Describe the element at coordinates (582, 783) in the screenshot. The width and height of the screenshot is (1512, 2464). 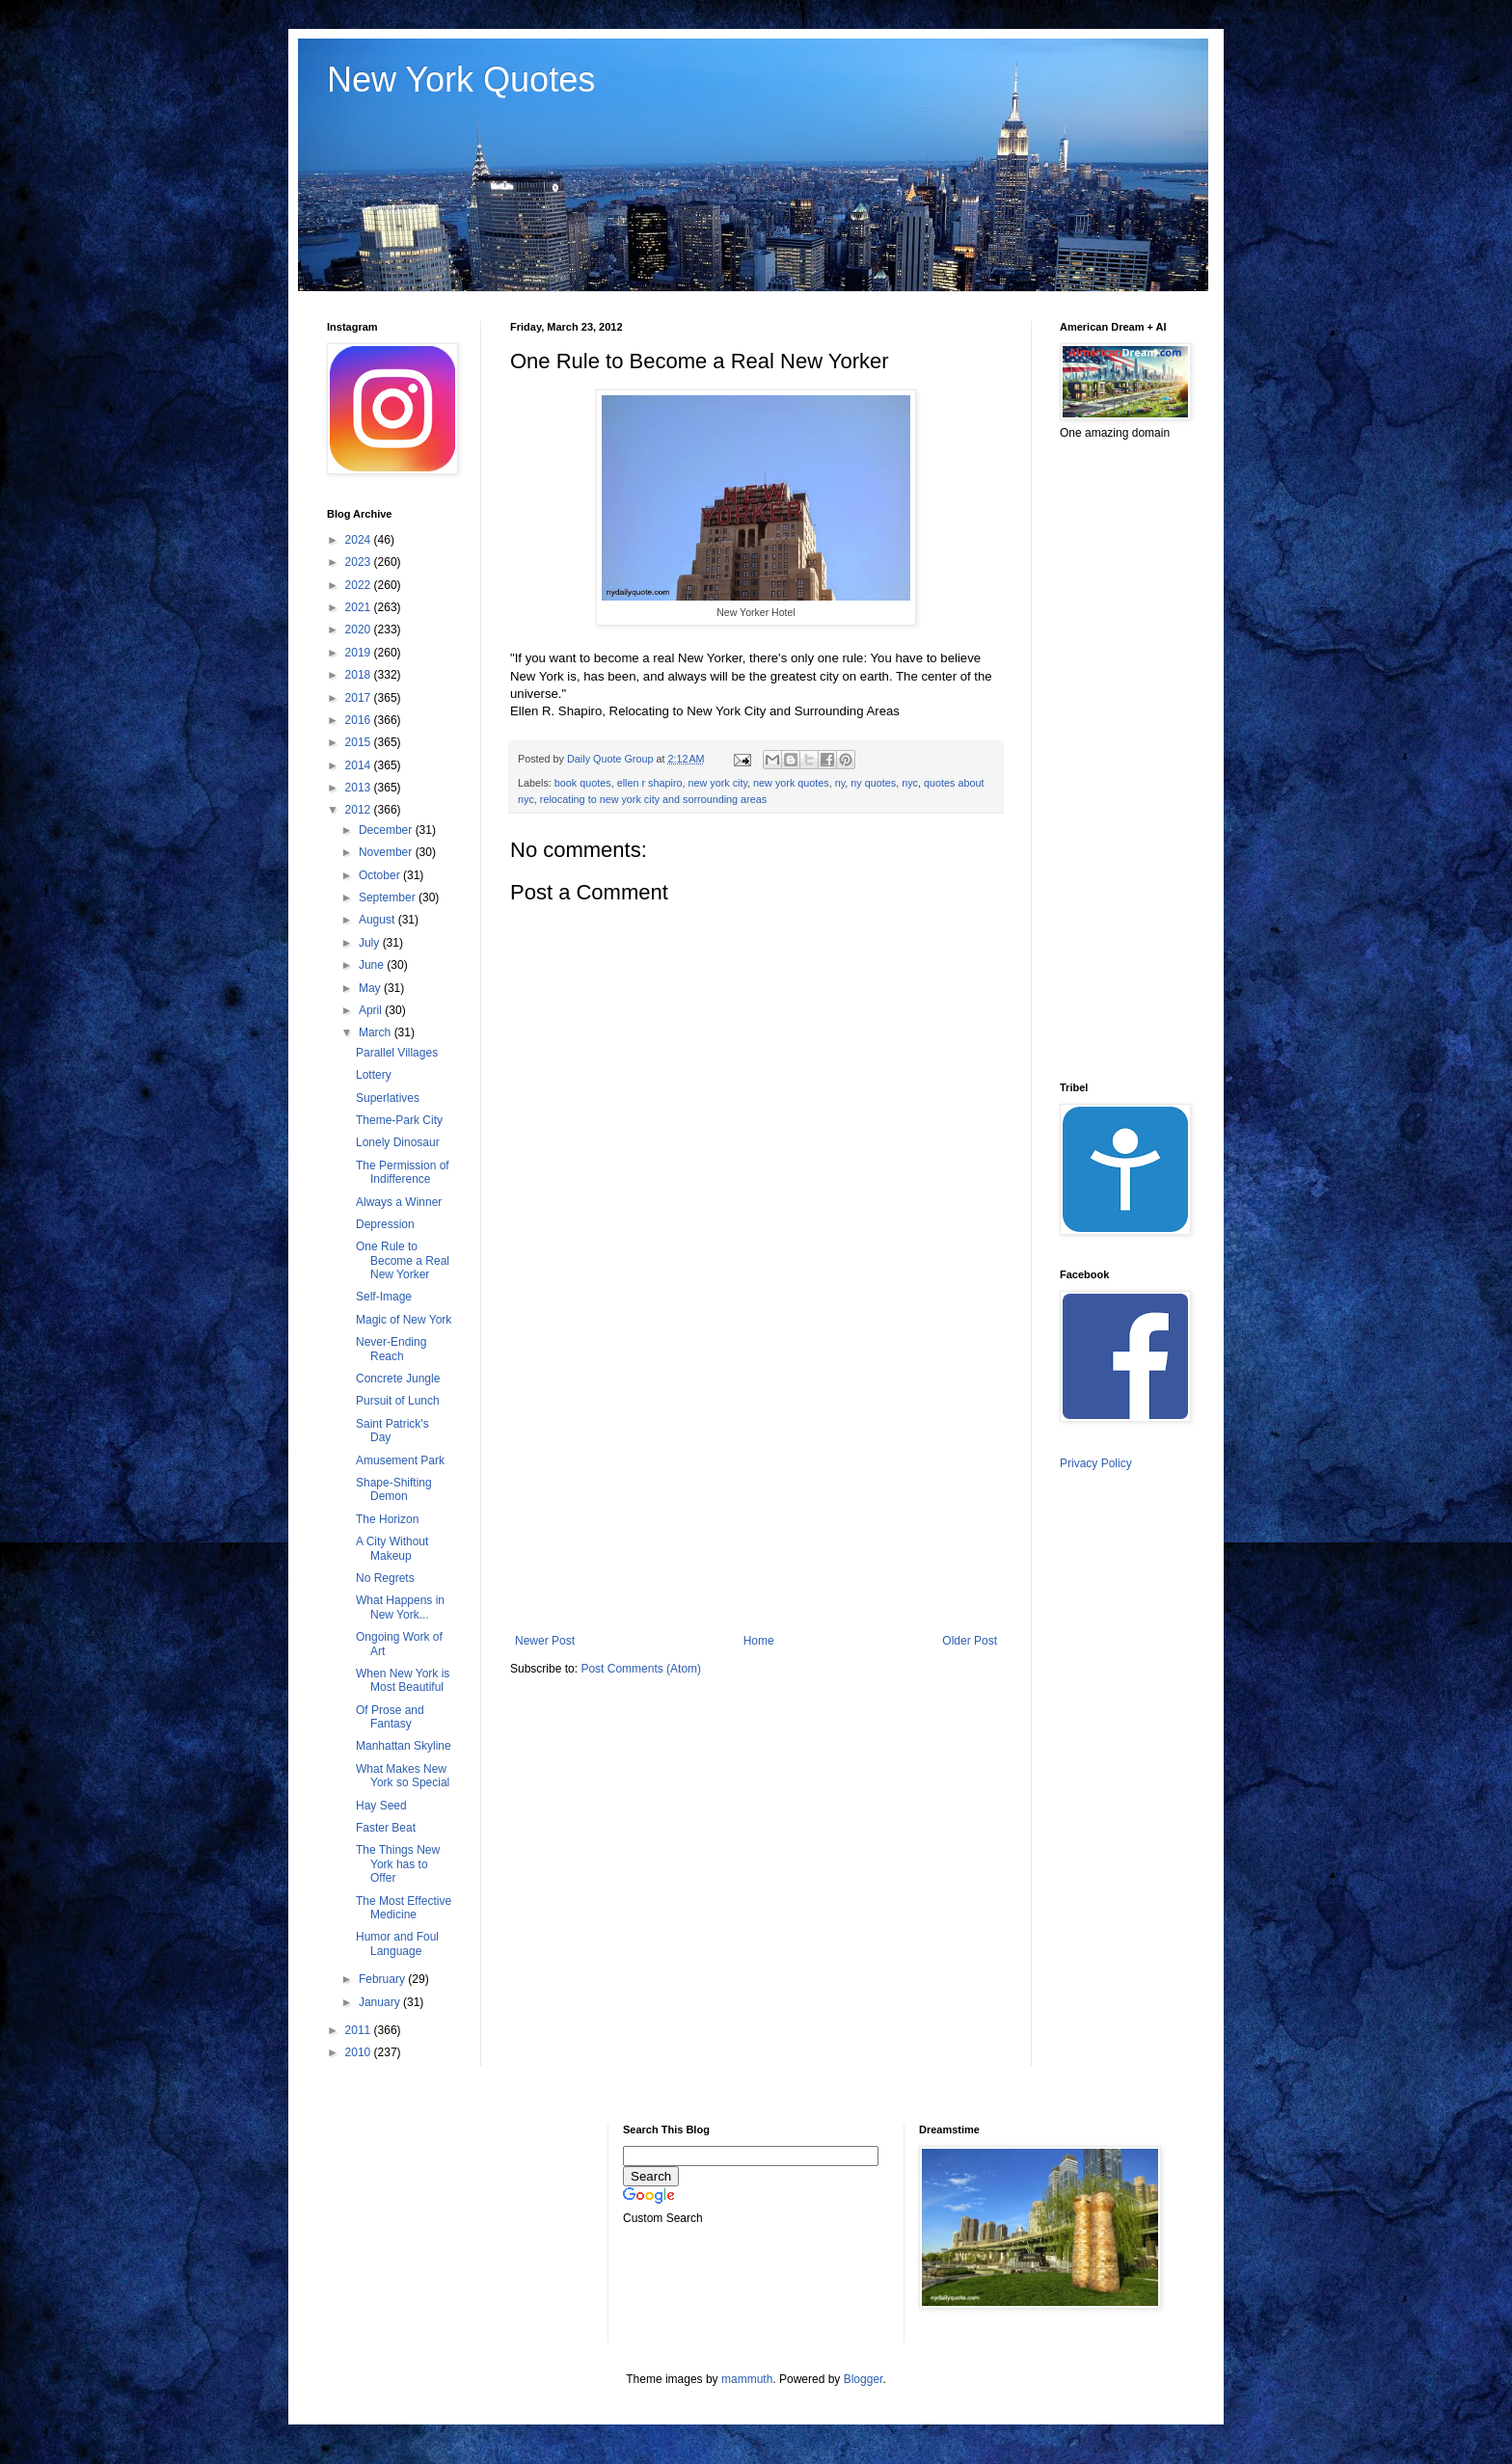
I see `book quotes` at that location.